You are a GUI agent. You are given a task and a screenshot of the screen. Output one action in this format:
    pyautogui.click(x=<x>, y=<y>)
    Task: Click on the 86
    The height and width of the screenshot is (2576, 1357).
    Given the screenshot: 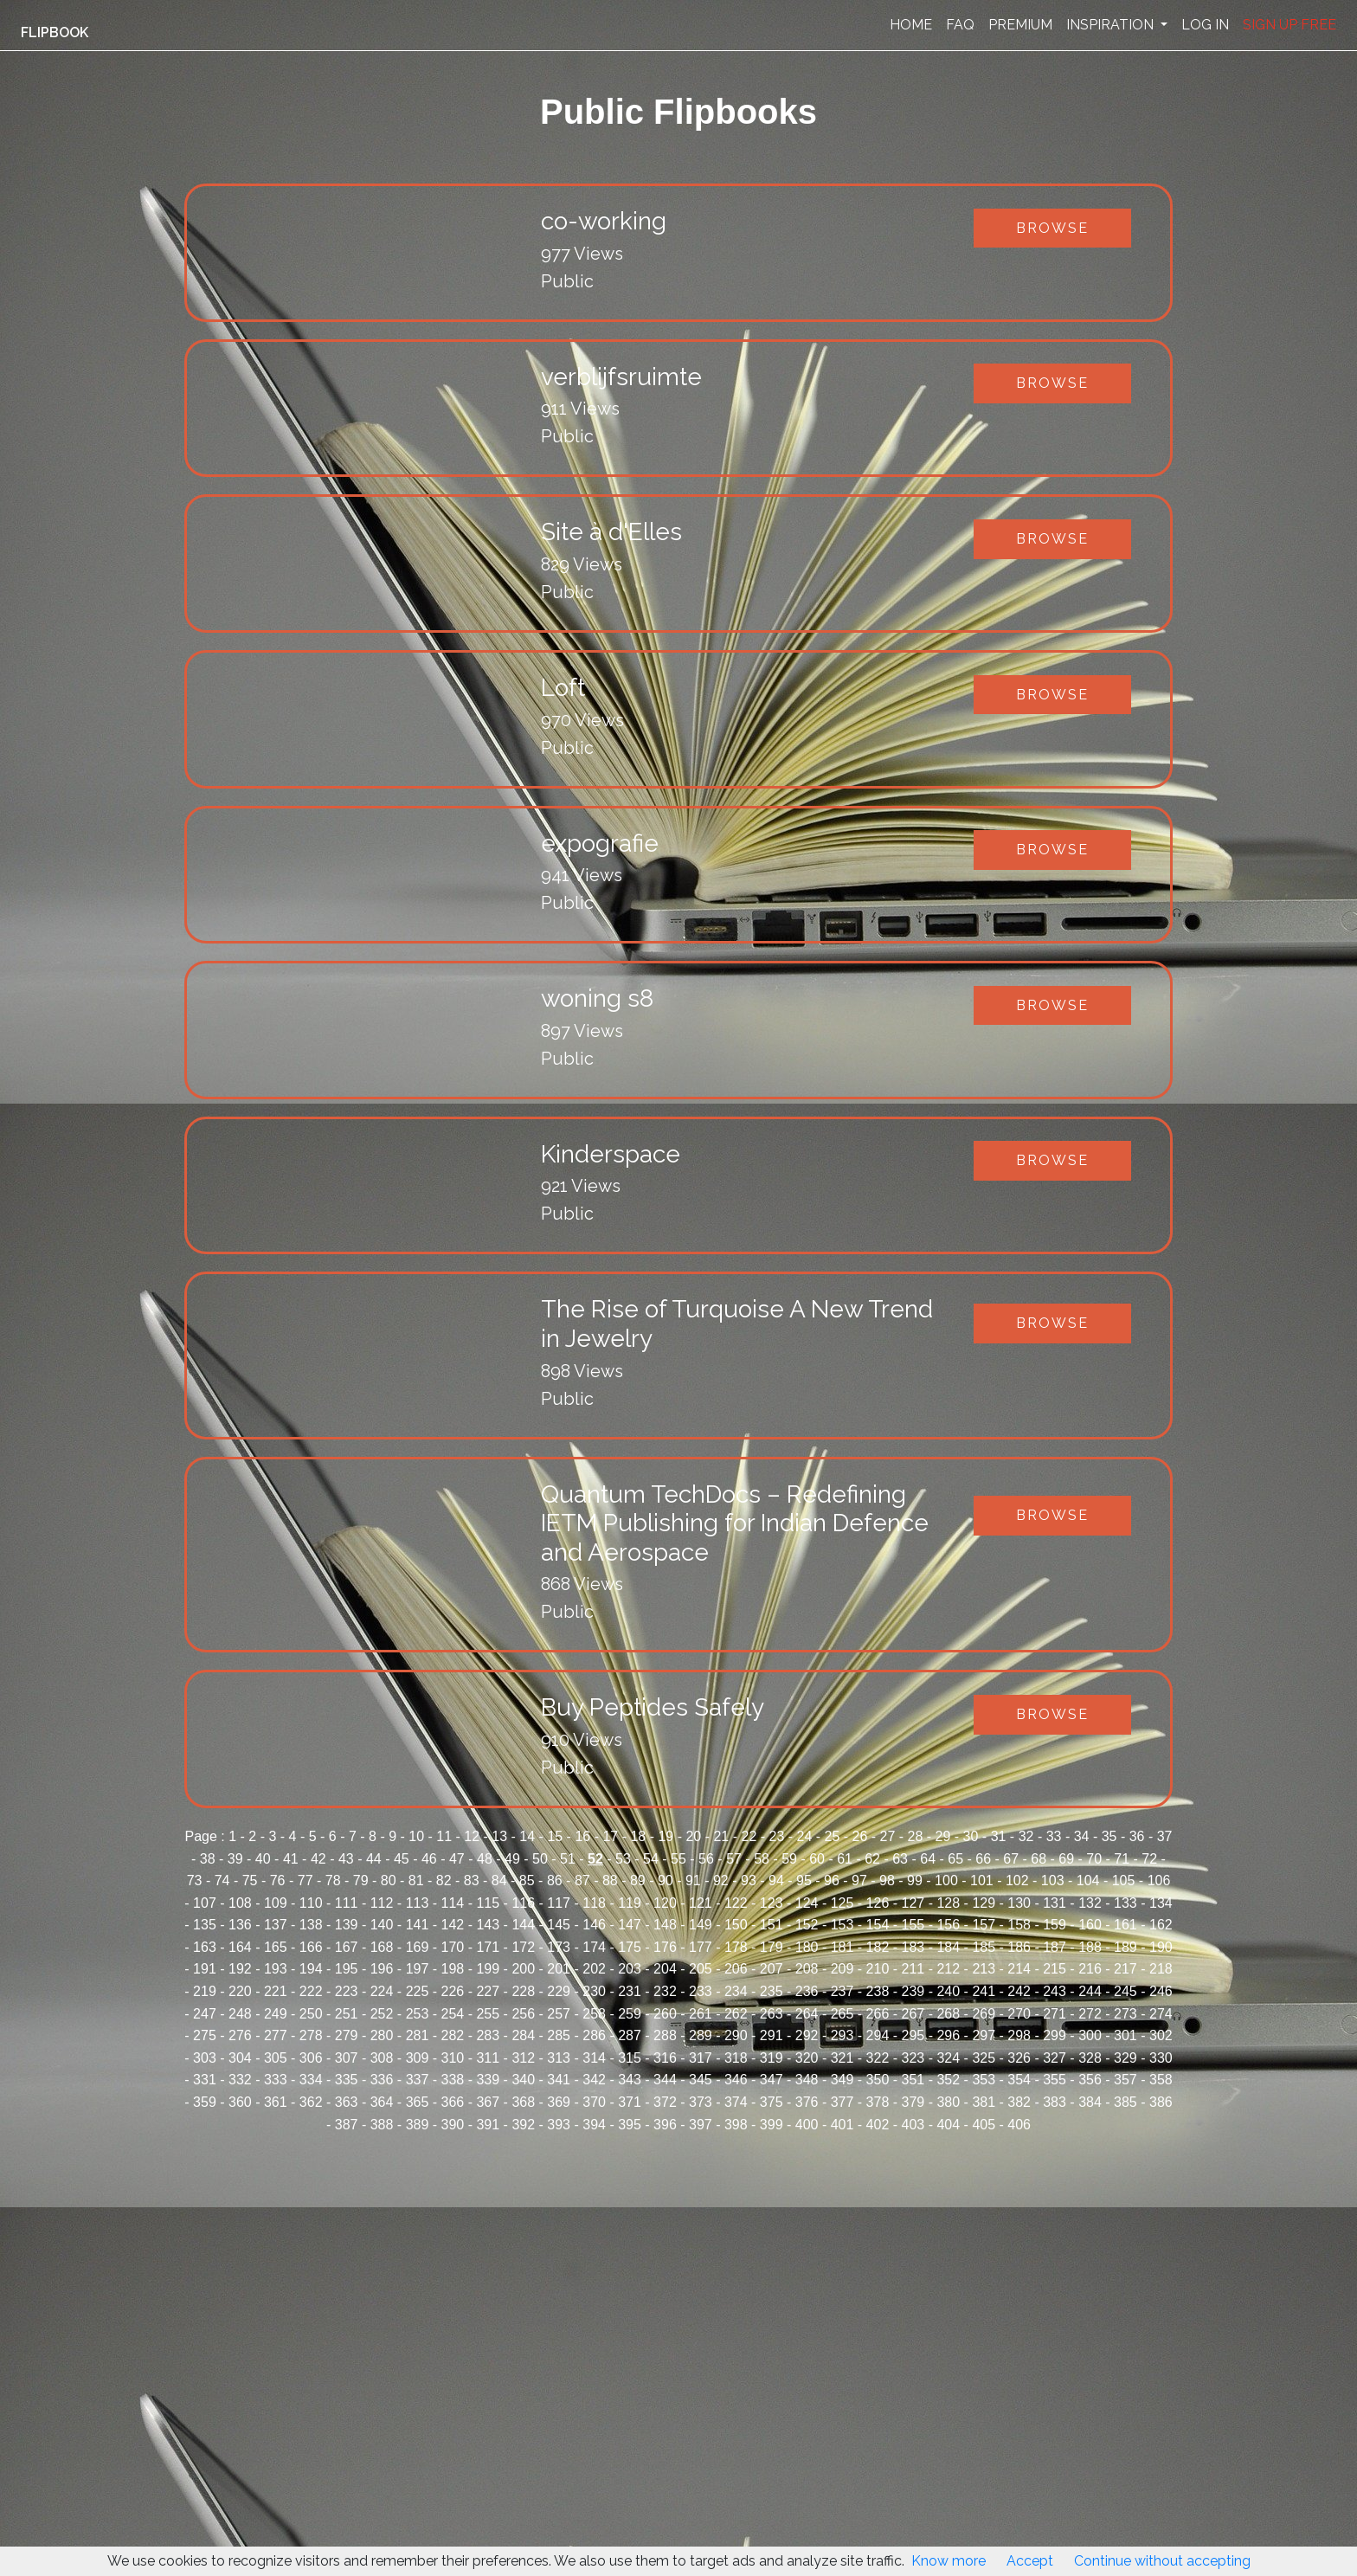 What is the action you would take?
    pyautogui.click(x=555, y=1880)
    